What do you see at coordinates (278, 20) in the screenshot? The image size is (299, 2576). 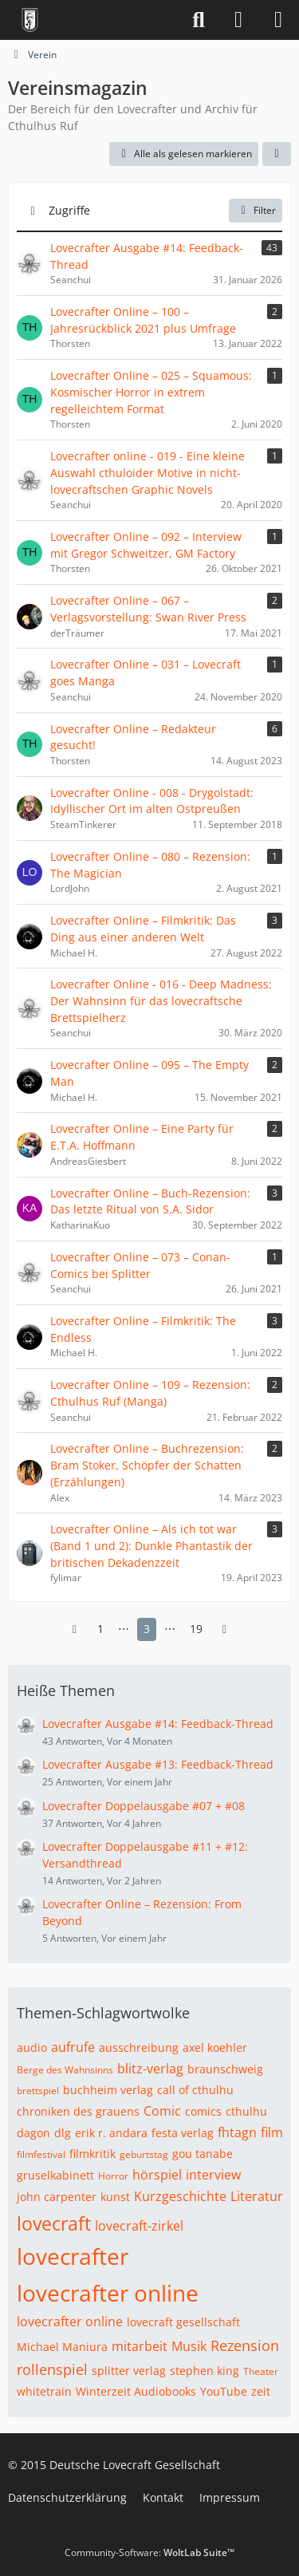 I see `[Menü]` at bounding box center [278, 20].